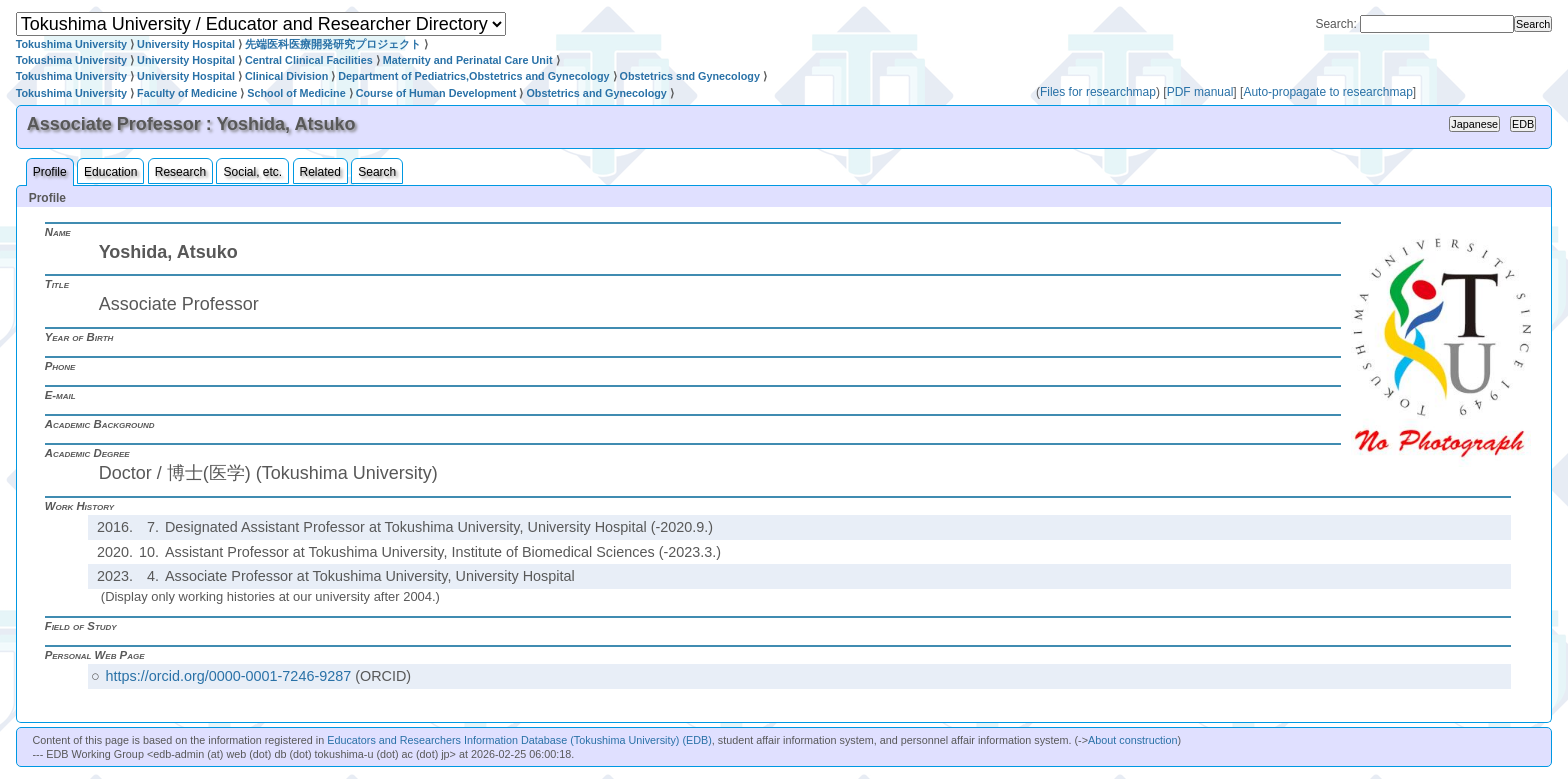  What do you see at coordinates (186, 44) in the screenshot?
I see `University Hospital` at bounding box center [186, 44].